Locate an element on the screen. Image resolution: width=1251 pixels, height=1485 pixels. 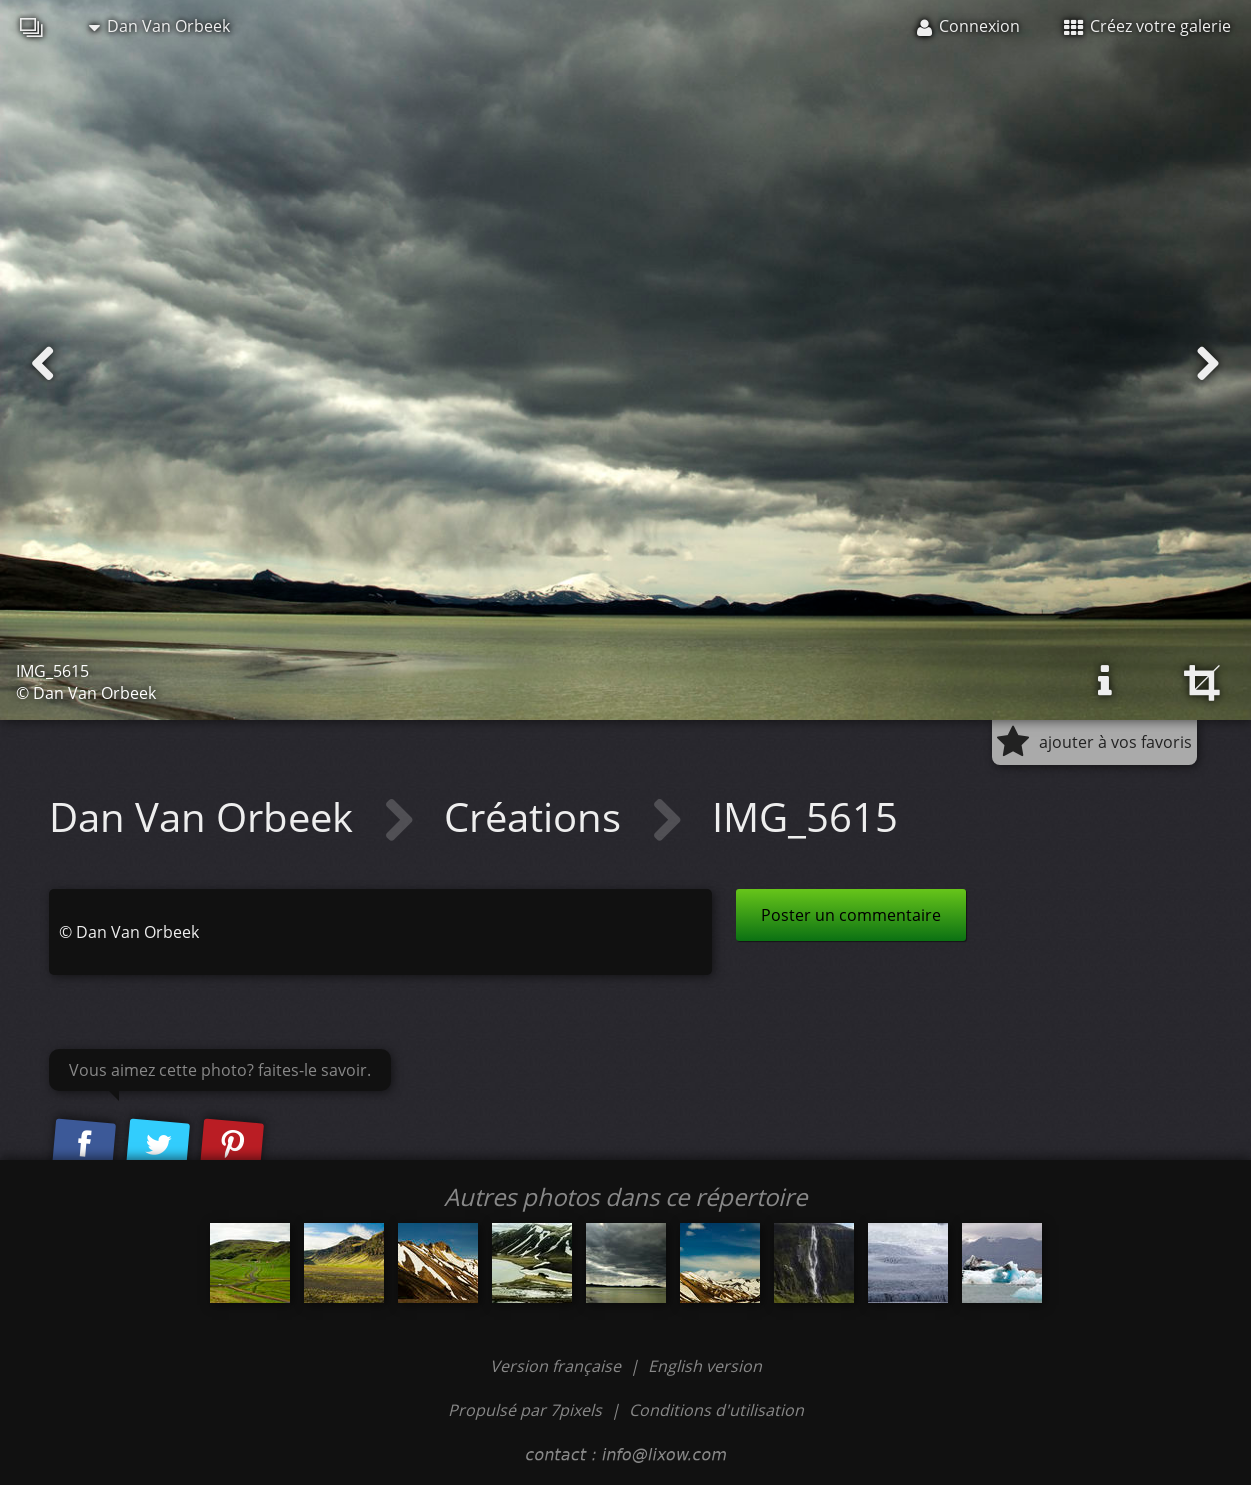
Poster un commentaire is located at coordinates (851, 915).